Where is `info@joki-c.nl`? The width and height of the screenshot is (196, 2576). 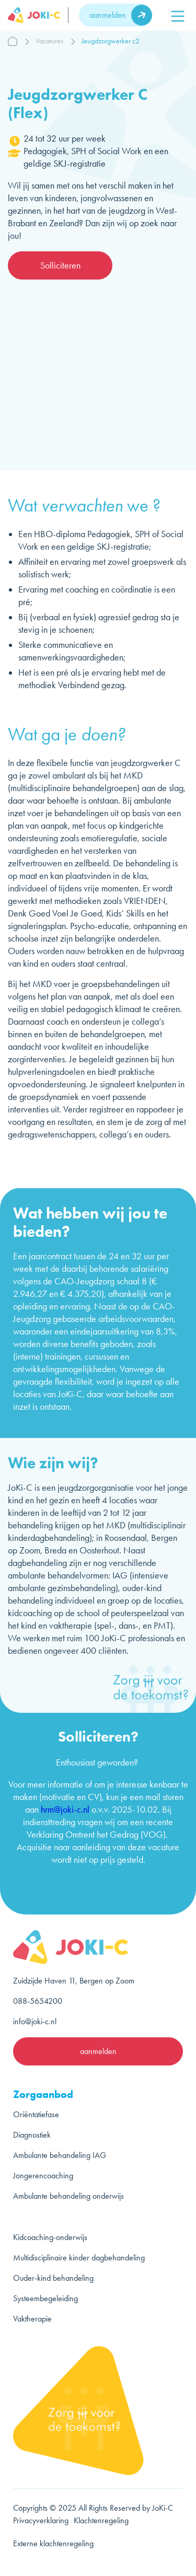
info@joki-c.nl is located at coordinates (34, 2021).